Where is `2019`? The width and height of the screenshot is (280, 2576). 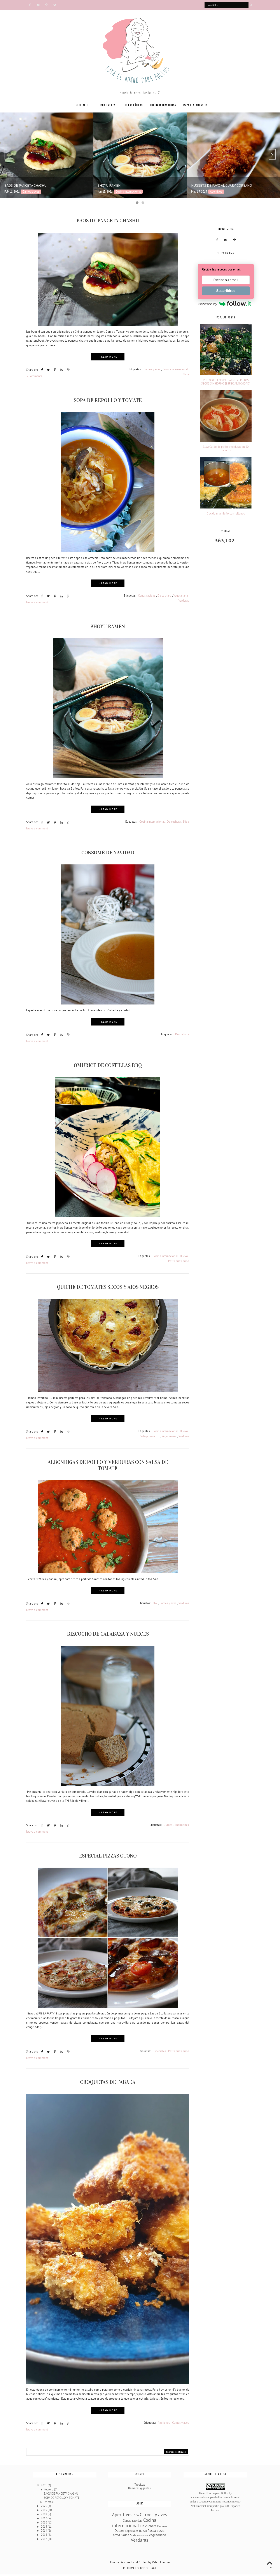
2019 is located at coordinates (44, 2511).